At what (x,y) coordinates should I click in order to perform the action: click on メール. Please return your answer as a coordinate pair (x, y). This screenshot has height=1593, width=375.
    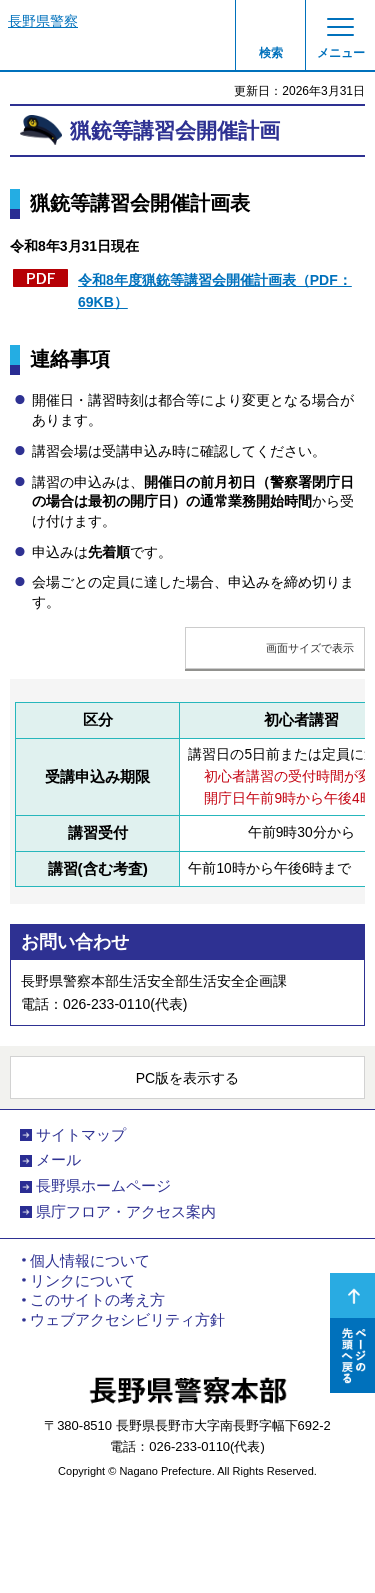
    Looking at the image, I should click on (58, 1160).